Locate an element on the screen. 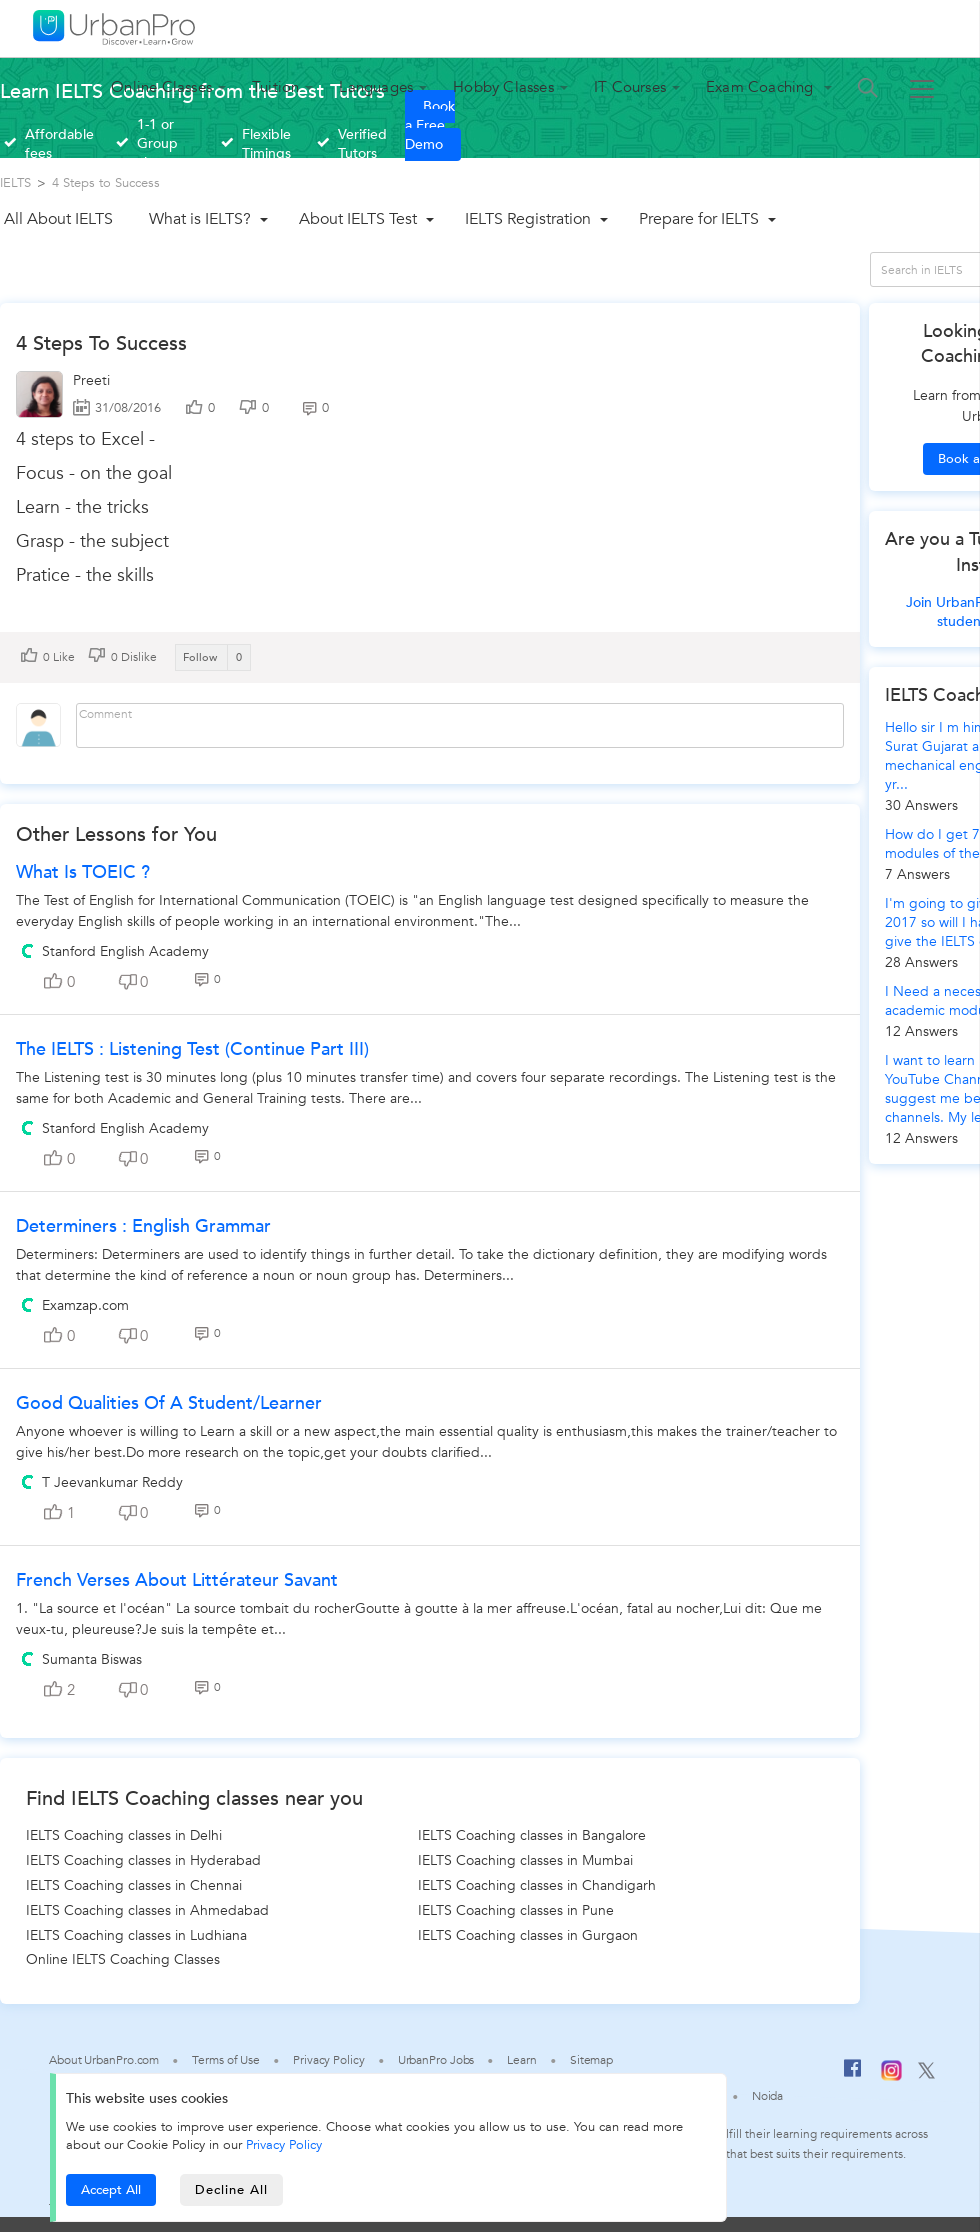 This screenshot has height=2232, width=980. Online Classes is located at coordinates (161, 87).